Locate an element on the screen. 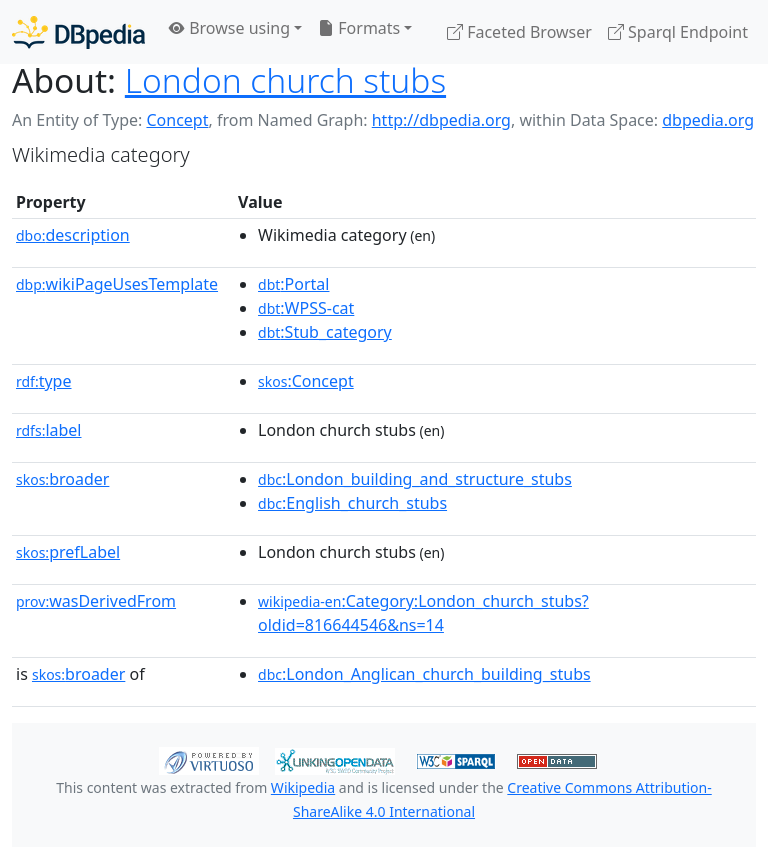  Faceted Browser is located at coordinates (519, 32).